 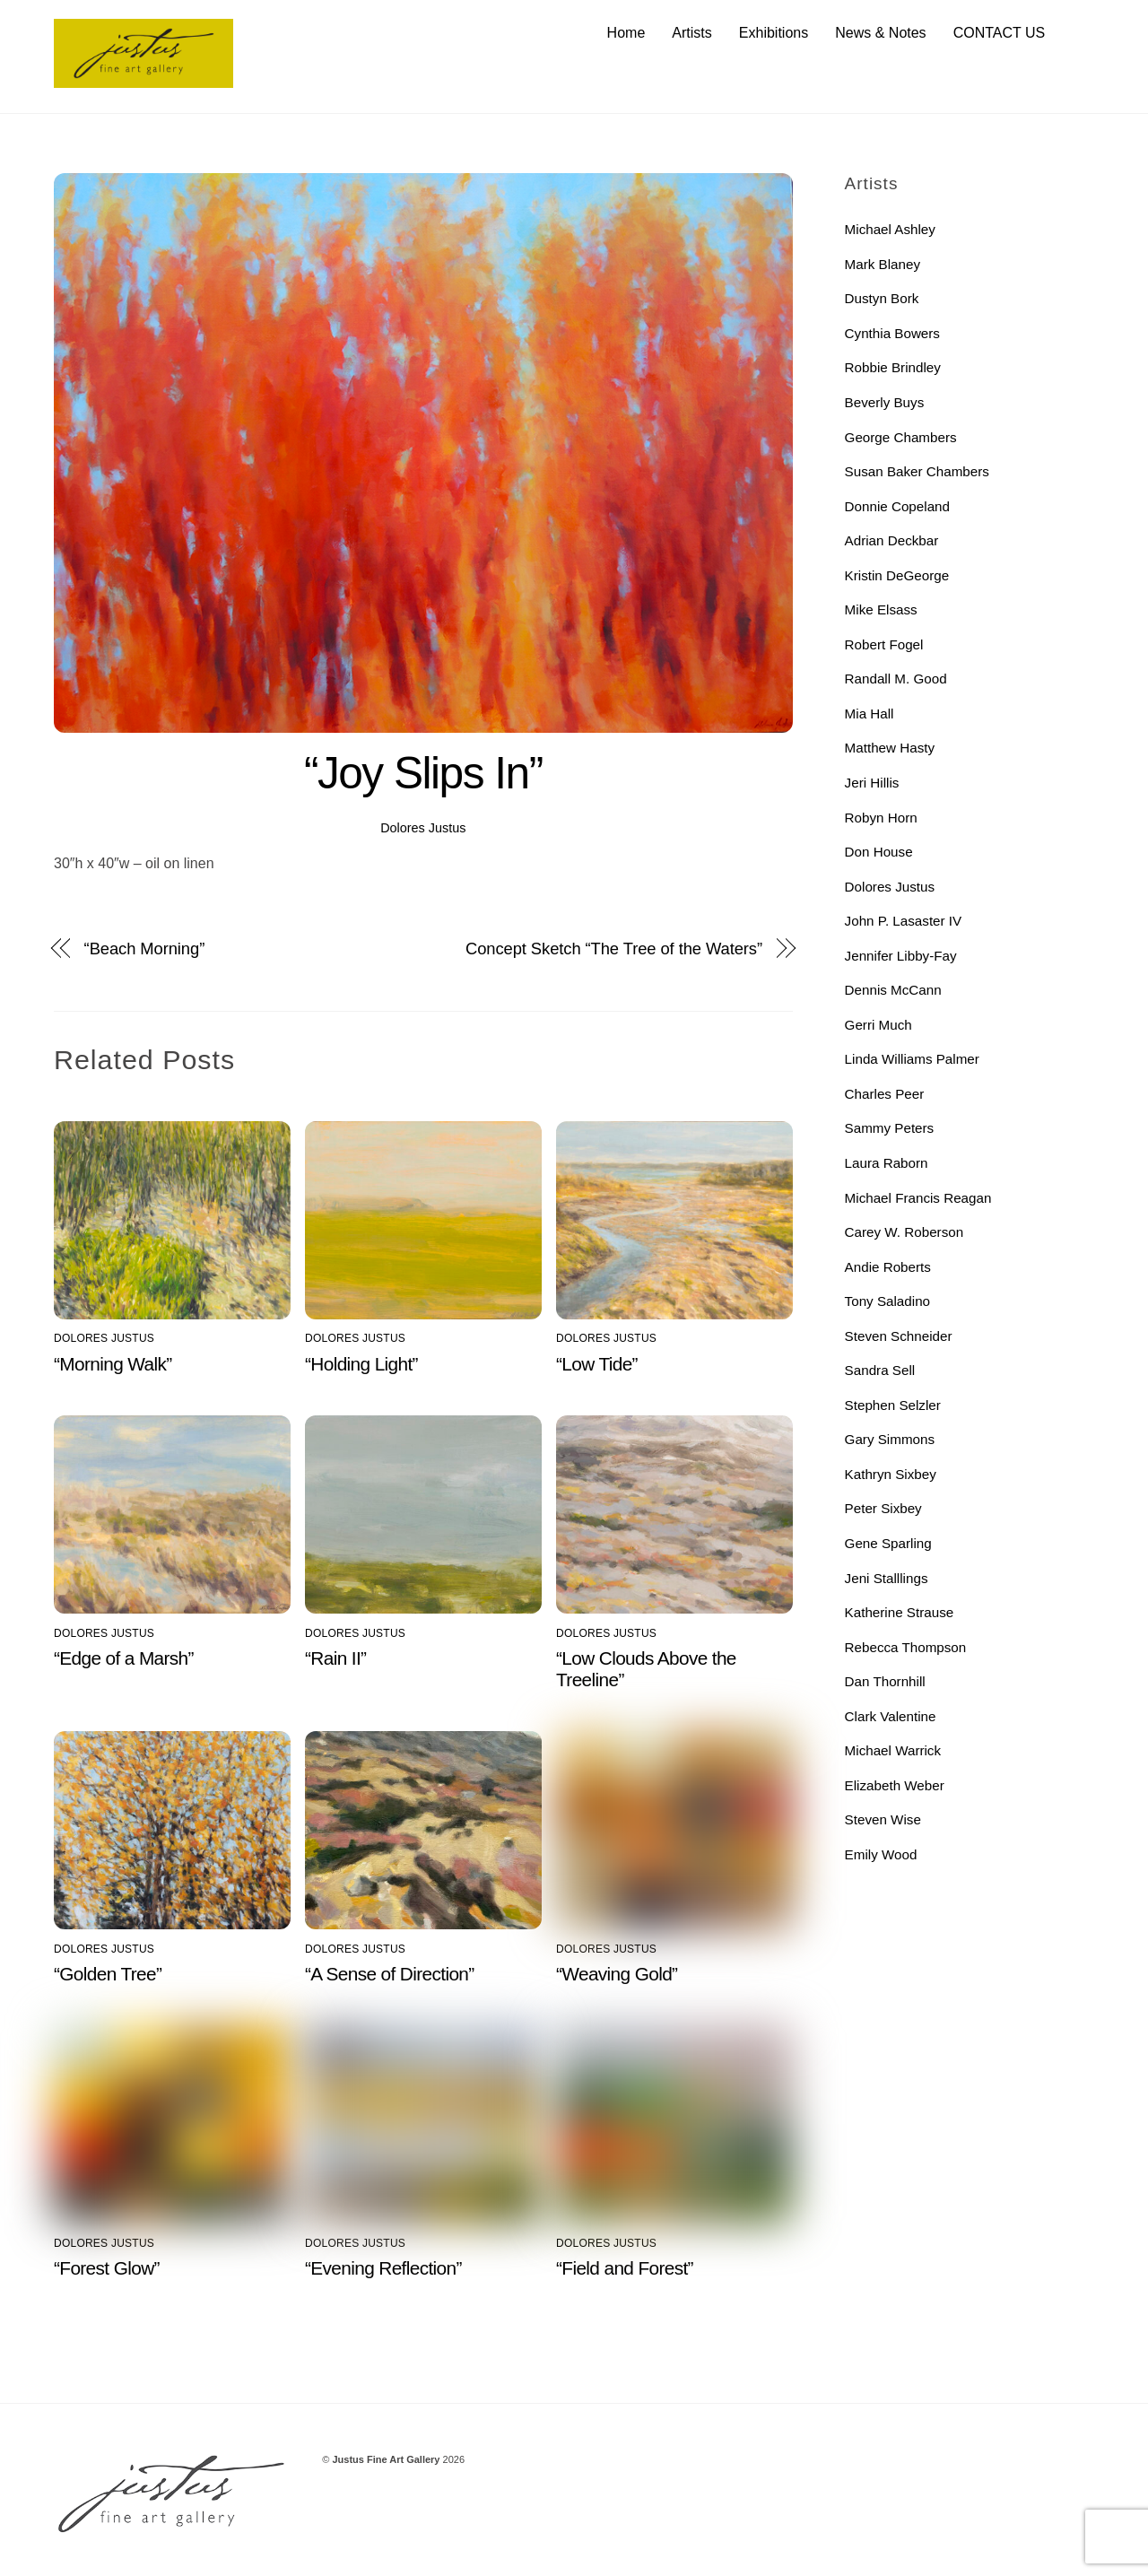 What do you see at coordinates (112, 1363) in the screenshot?
I see `“Morning Walk”` at bounding box center [112, 1363].